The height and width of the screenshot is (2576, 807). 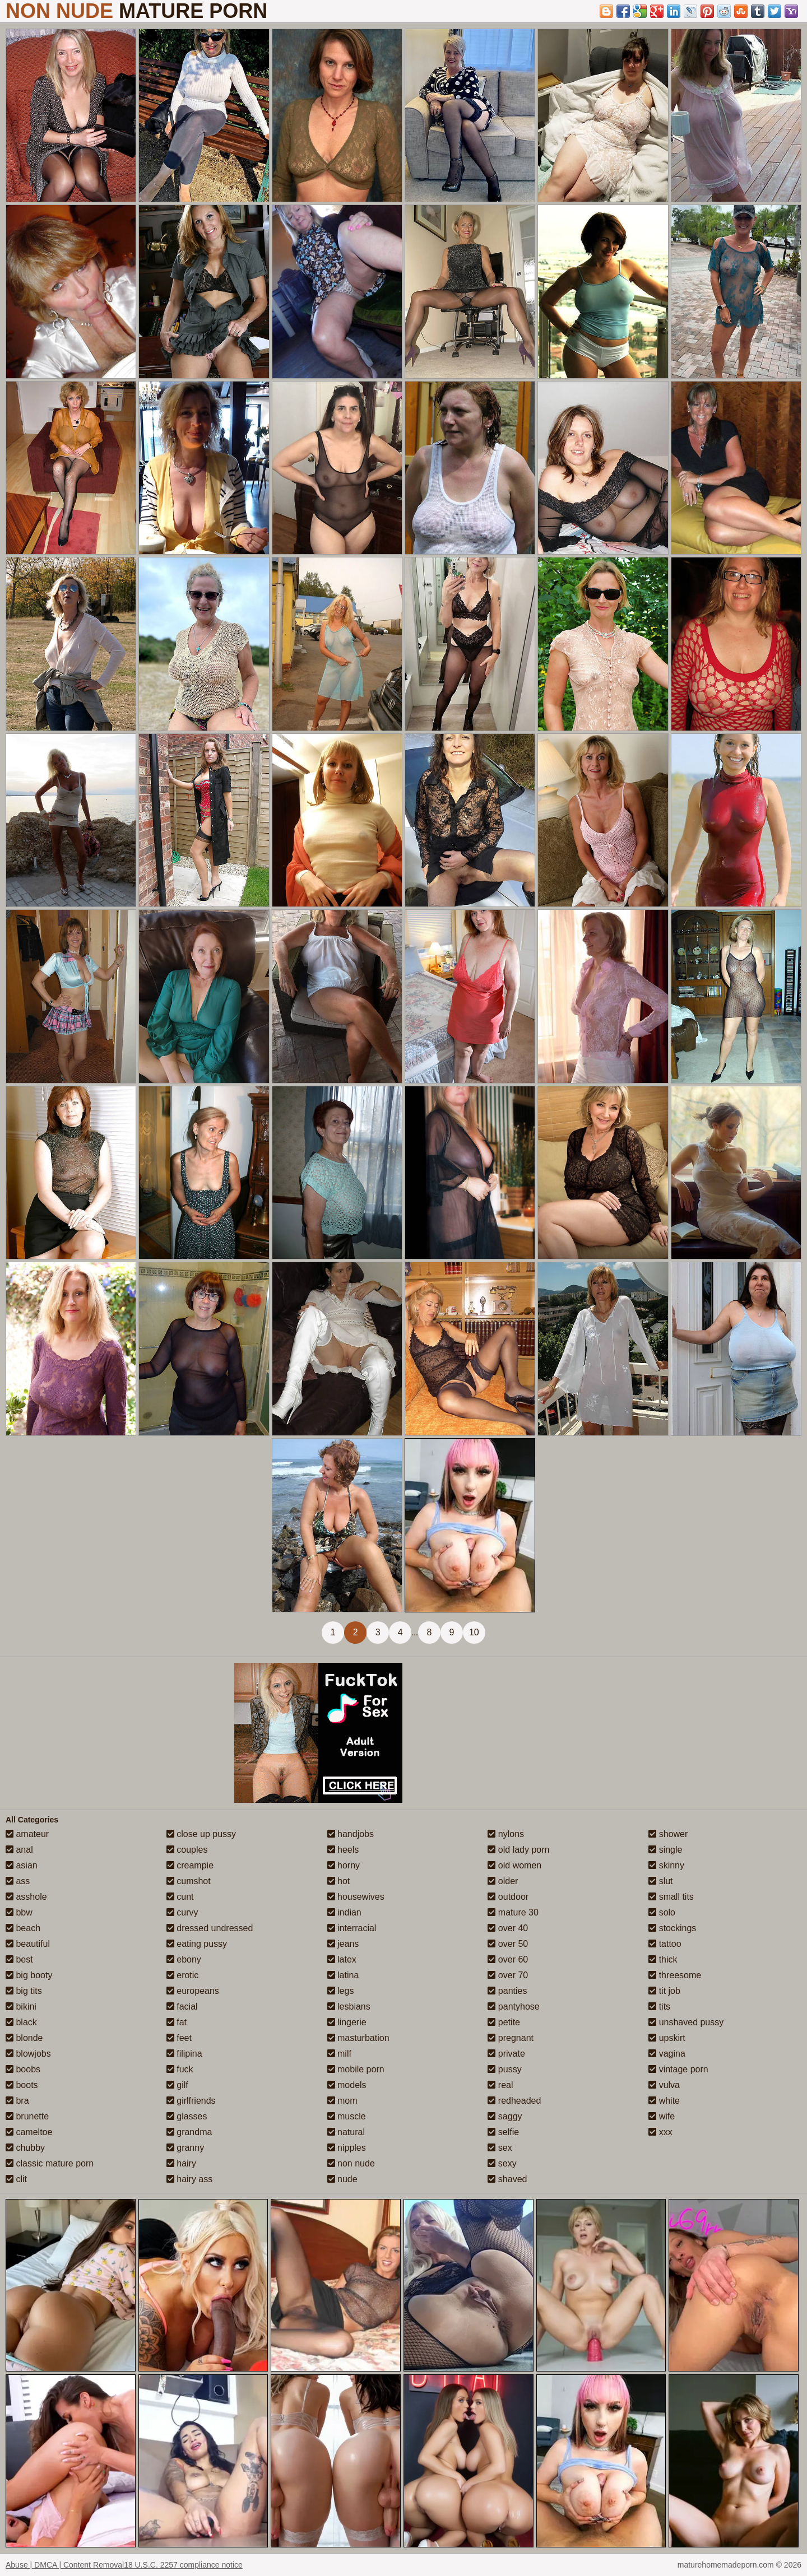 What do you see at coordinates (508, 1928) in the screenshot?
I see `over 40` at bounding box center [508, 1928].